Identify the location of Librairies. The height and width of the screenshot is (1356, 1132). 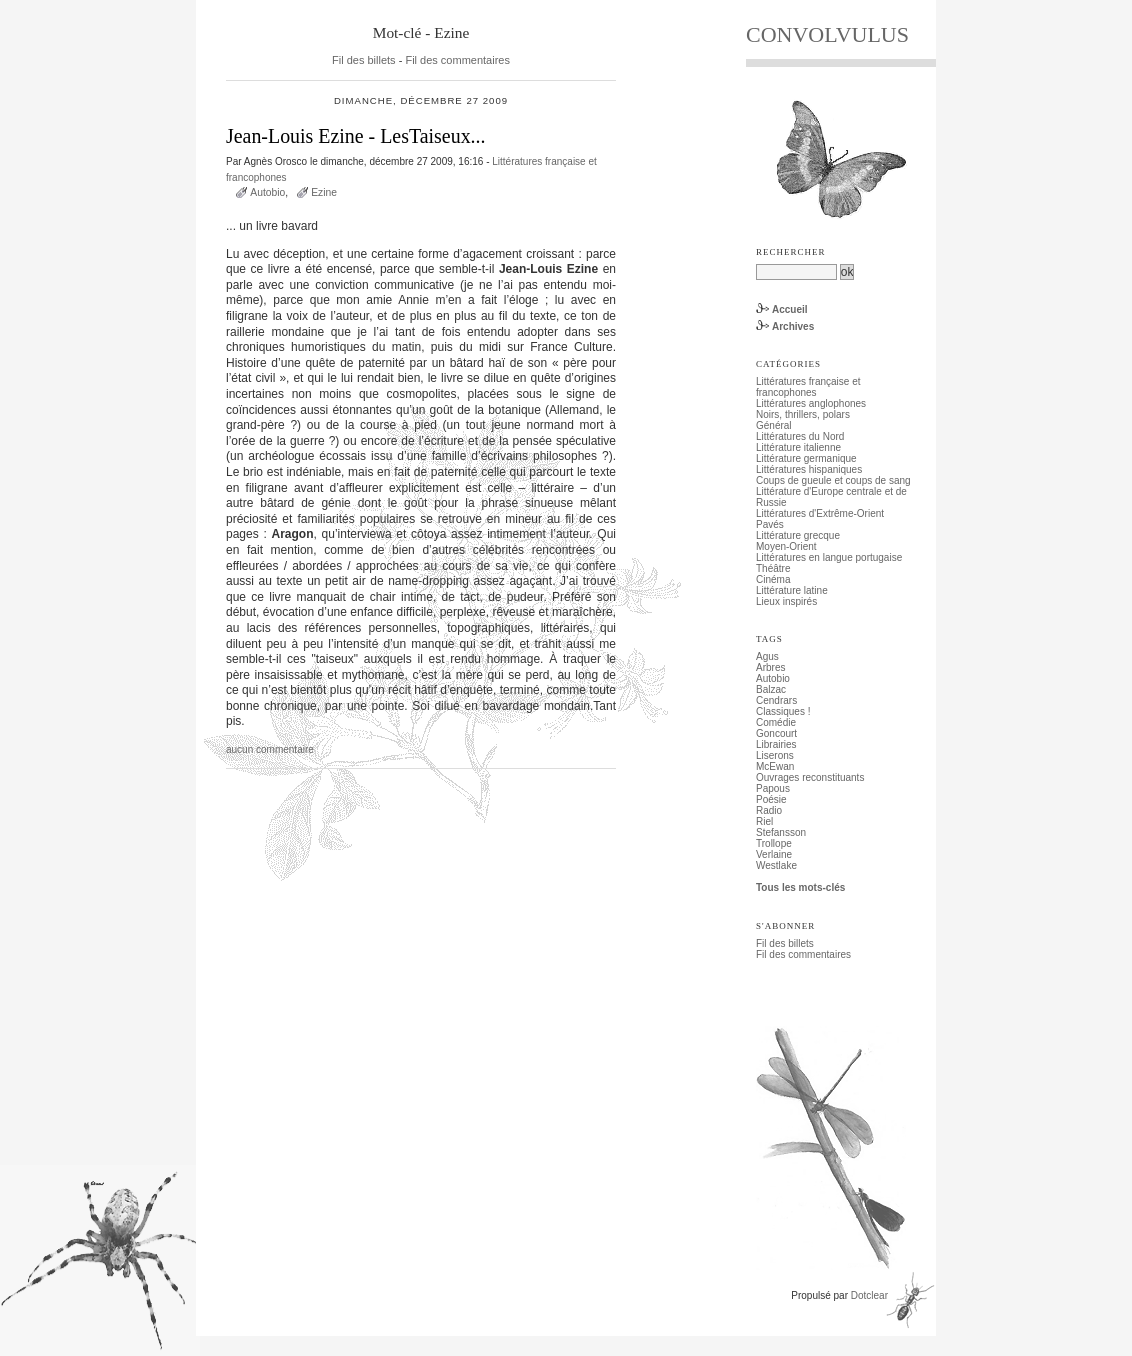
(776, 744).